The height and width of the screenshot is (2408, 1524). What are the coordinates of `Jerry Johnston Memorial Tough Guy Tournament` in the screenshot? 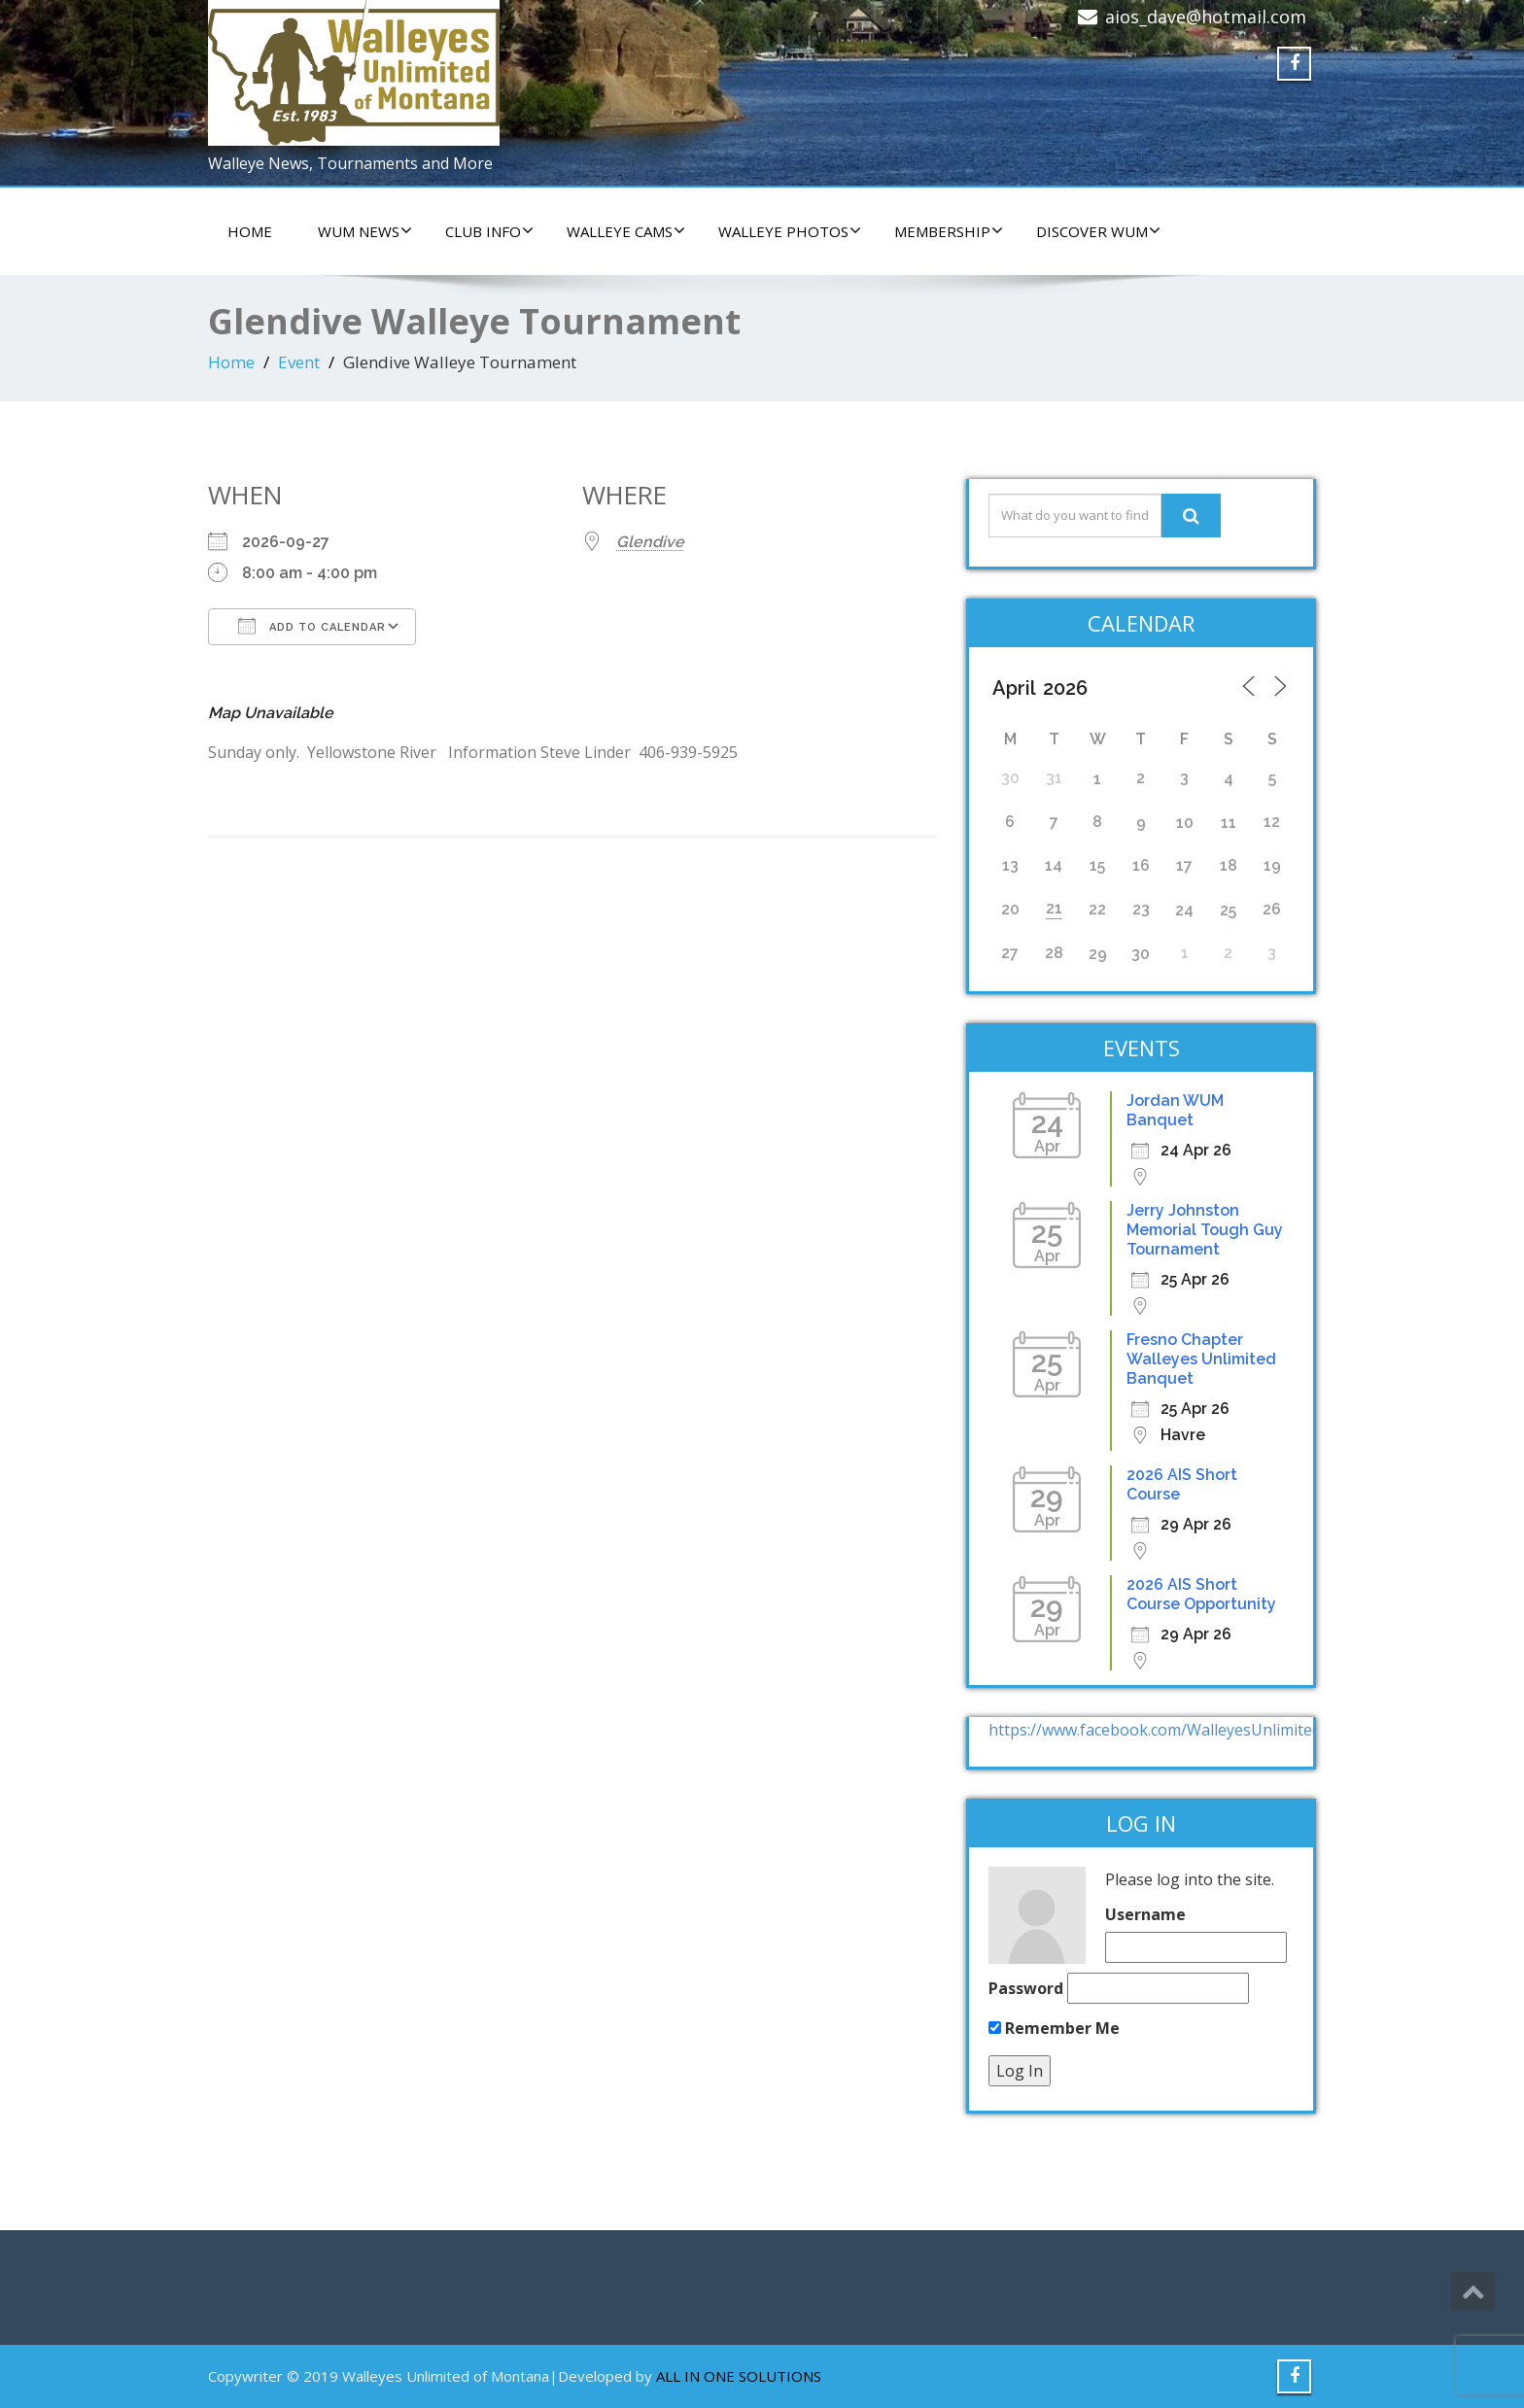 It's located at (1204, 1229).